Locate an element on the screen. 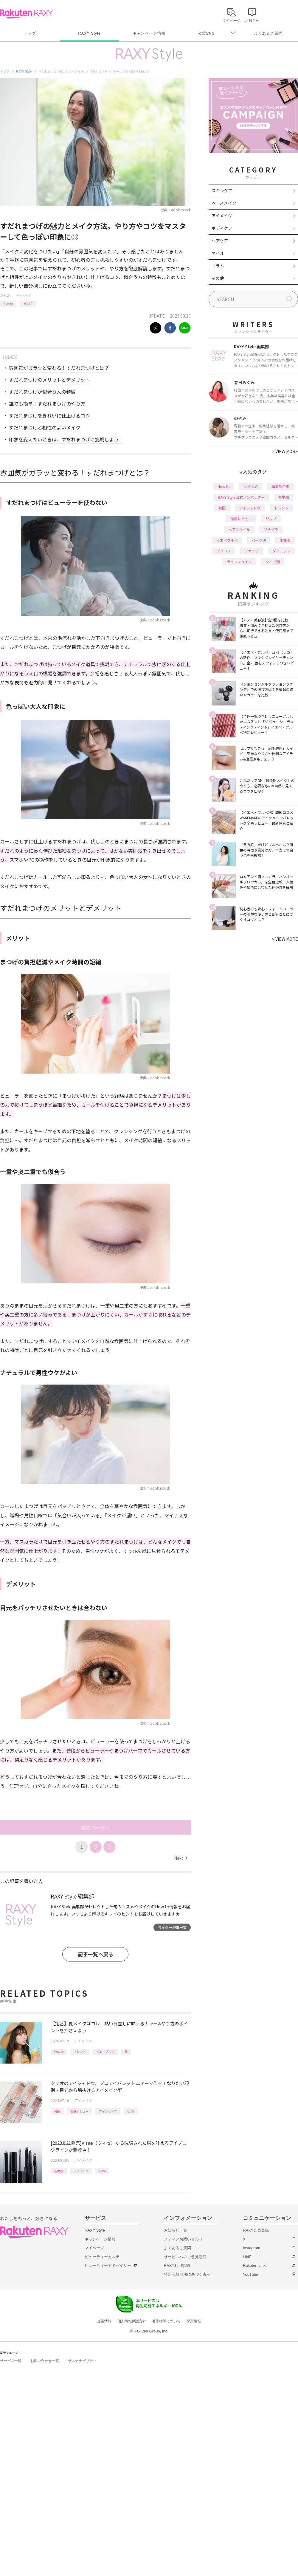 This screenshot has height=2576, width=298. 新商品 is located at coordinates (58, 2171).